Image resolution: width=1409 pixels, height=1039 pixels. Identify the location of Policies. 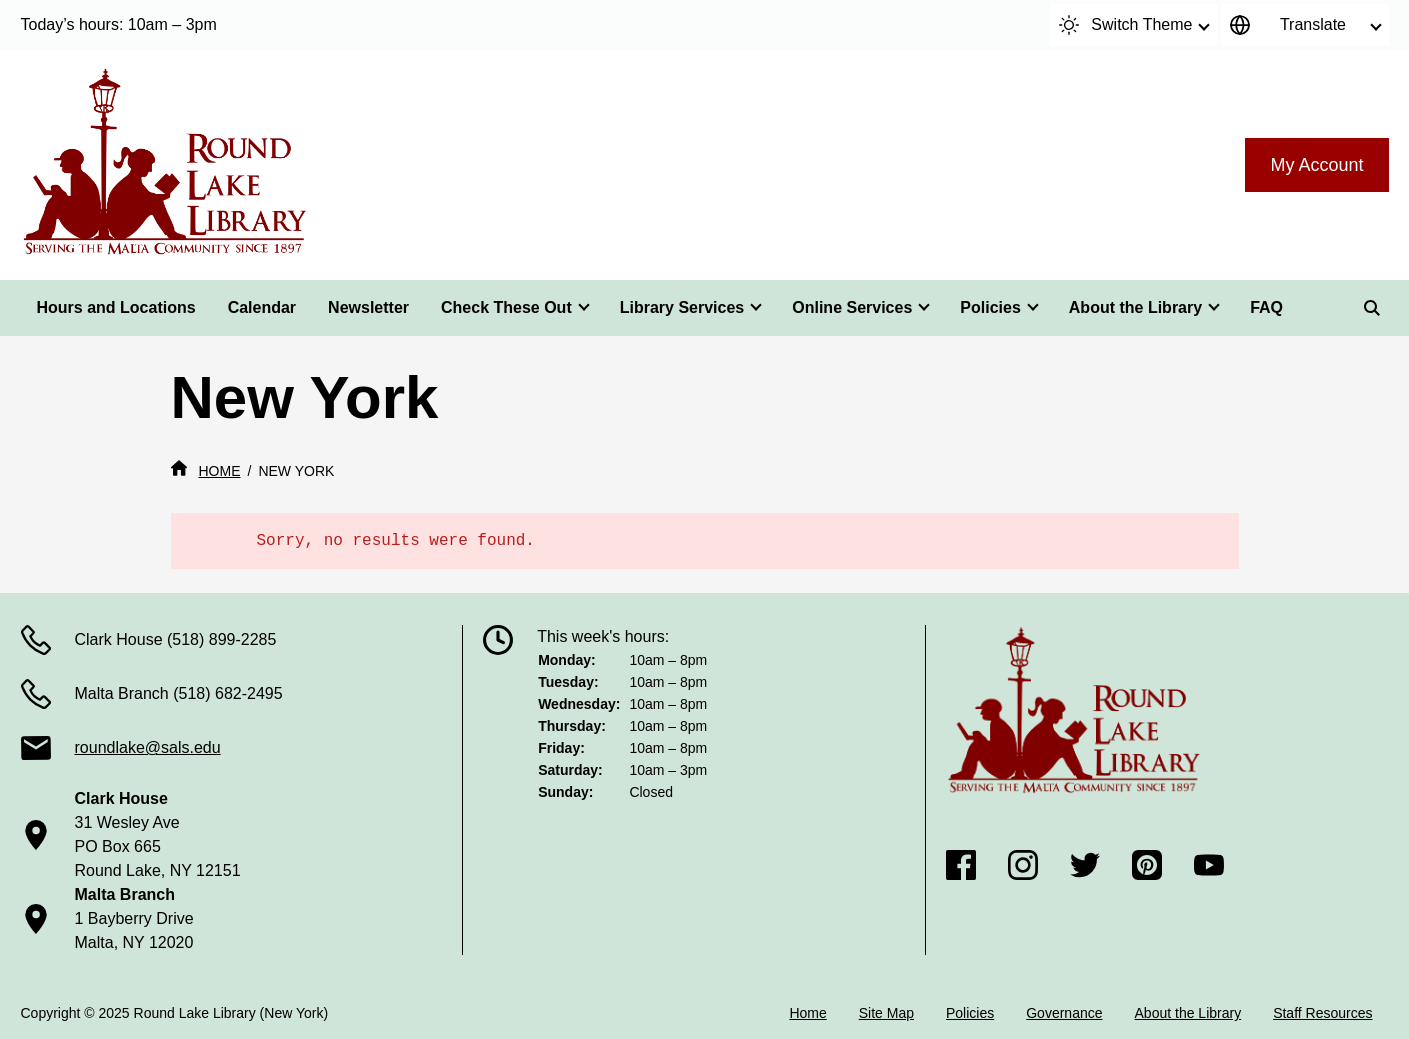
(990, 307).